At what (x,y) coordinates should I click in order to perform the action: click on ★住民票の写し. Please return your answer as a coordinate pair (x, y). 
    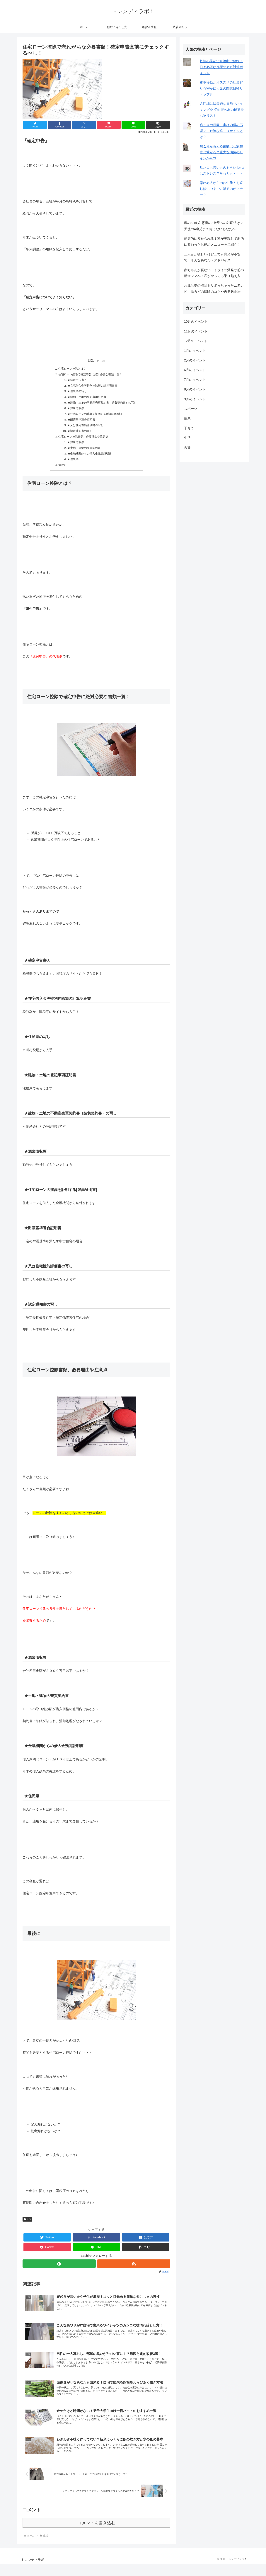
    Looking at the image, I should click on (75, 392).